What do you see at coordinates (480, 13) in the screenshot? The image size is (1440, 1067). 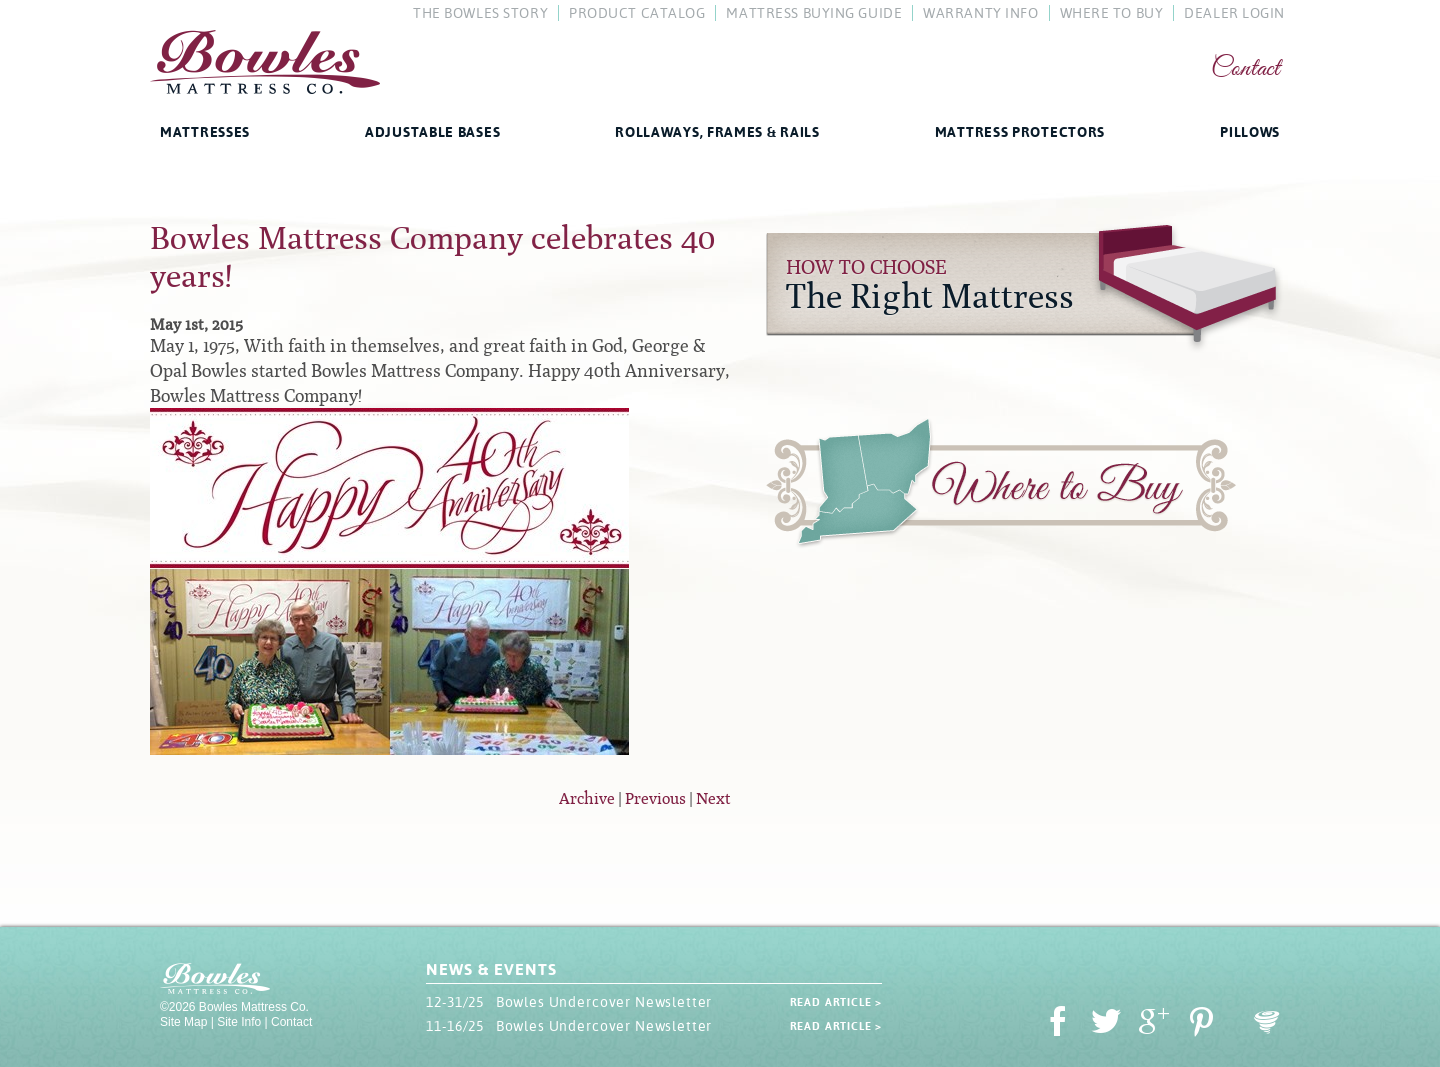 I see `The Bowles Story` at bounding box center [480, 13].